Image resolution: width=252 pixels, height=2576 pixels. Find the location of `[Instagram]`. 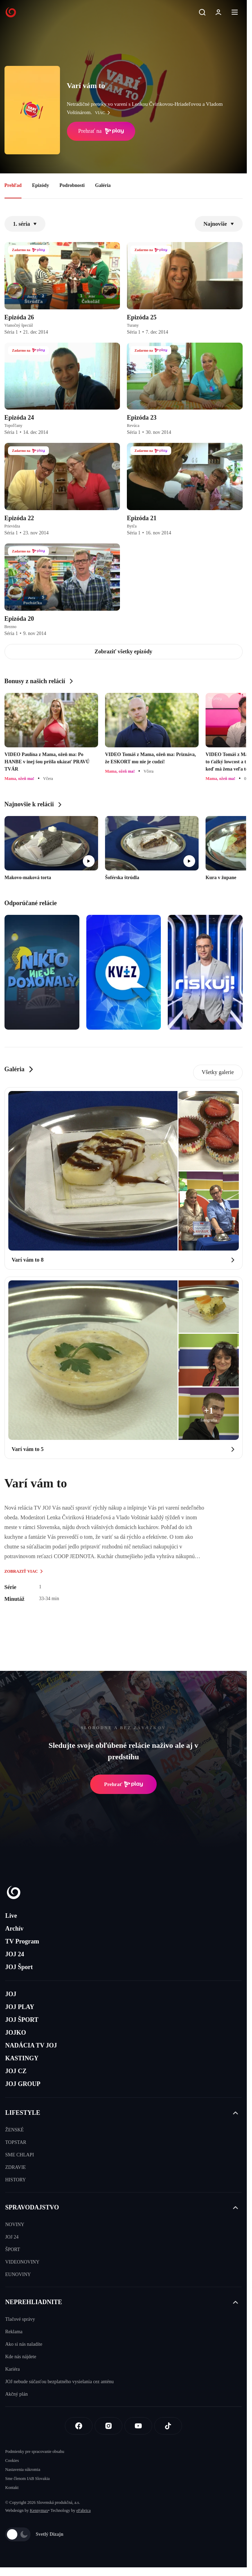

[Instagram] is located at coordinates (108, 2426).